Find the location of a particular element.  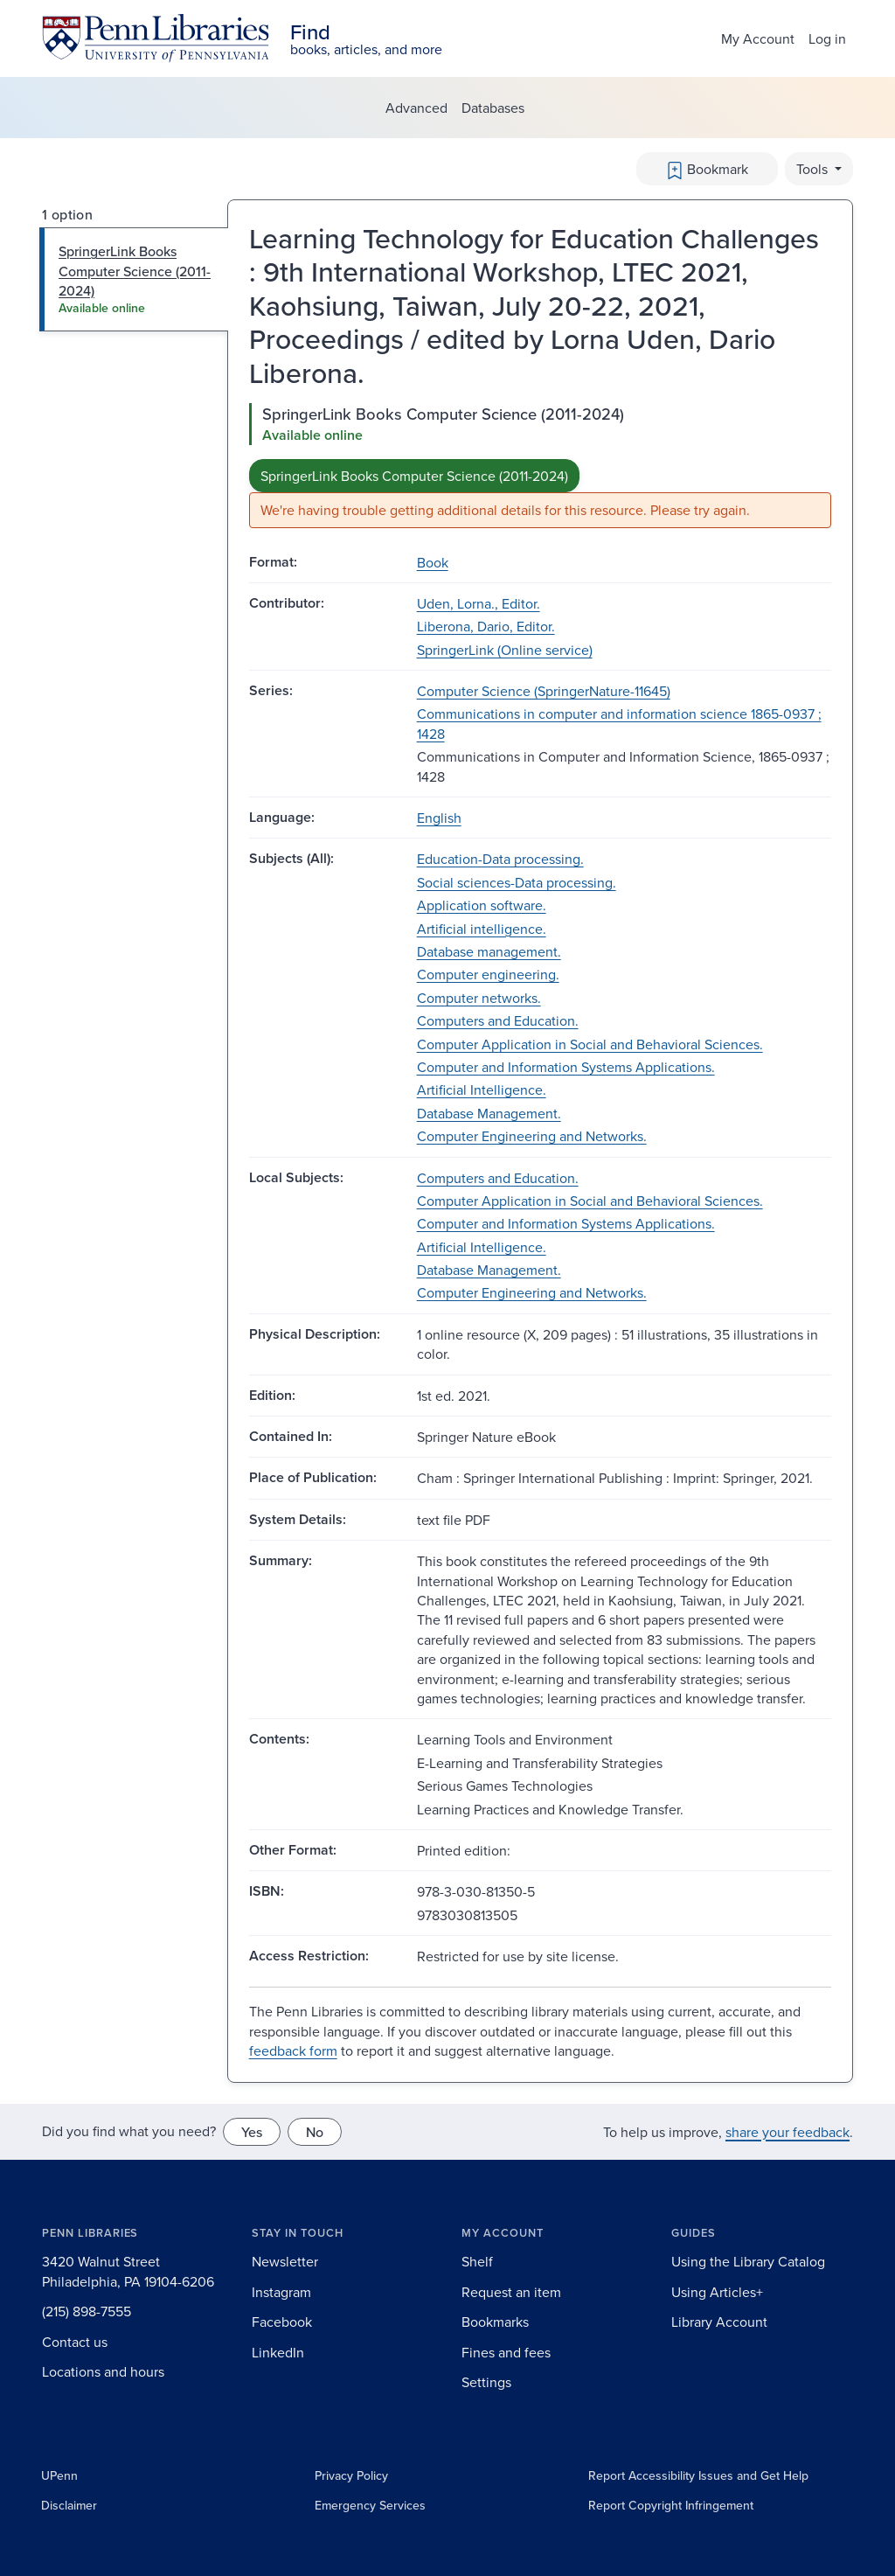

Computer engineering. is located at coordinates (488, 974).